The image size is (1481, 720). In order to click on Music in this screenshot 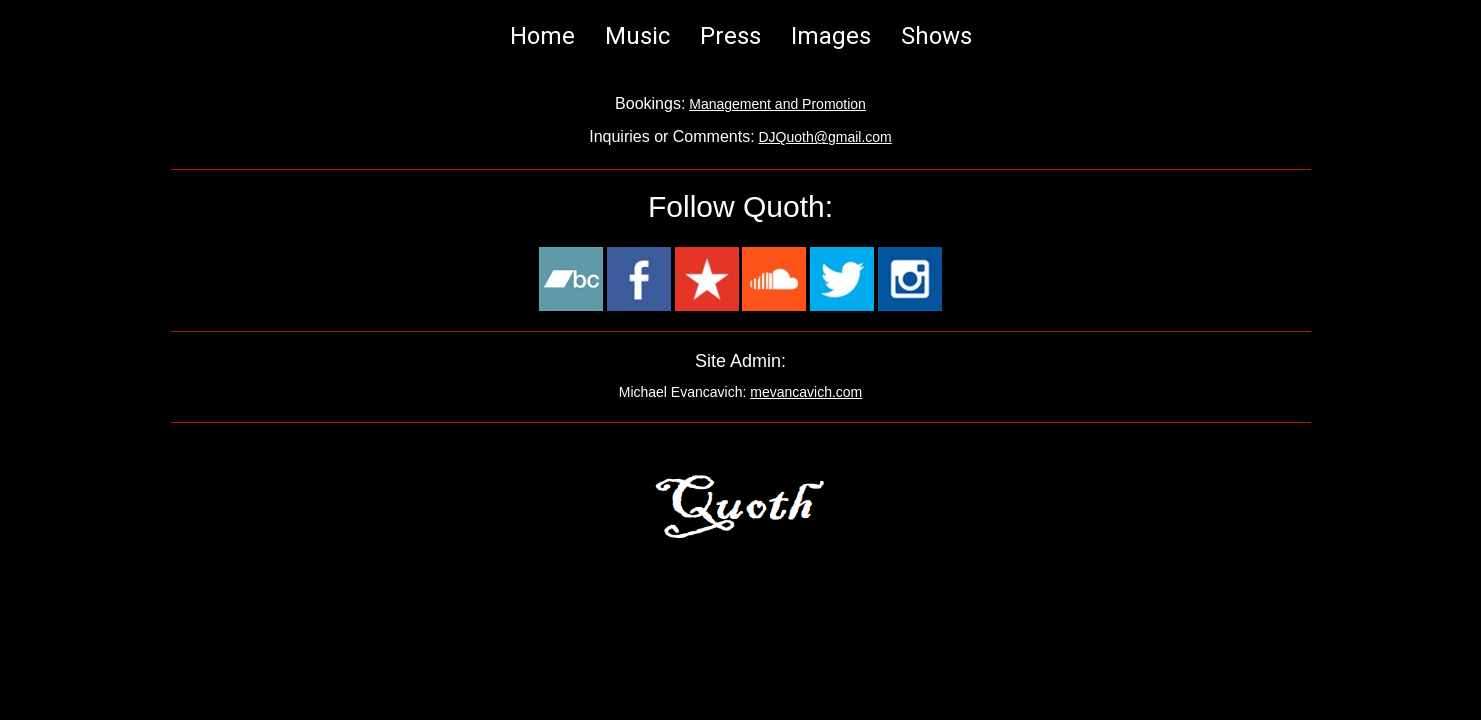, I will do `click(637, 36)`.